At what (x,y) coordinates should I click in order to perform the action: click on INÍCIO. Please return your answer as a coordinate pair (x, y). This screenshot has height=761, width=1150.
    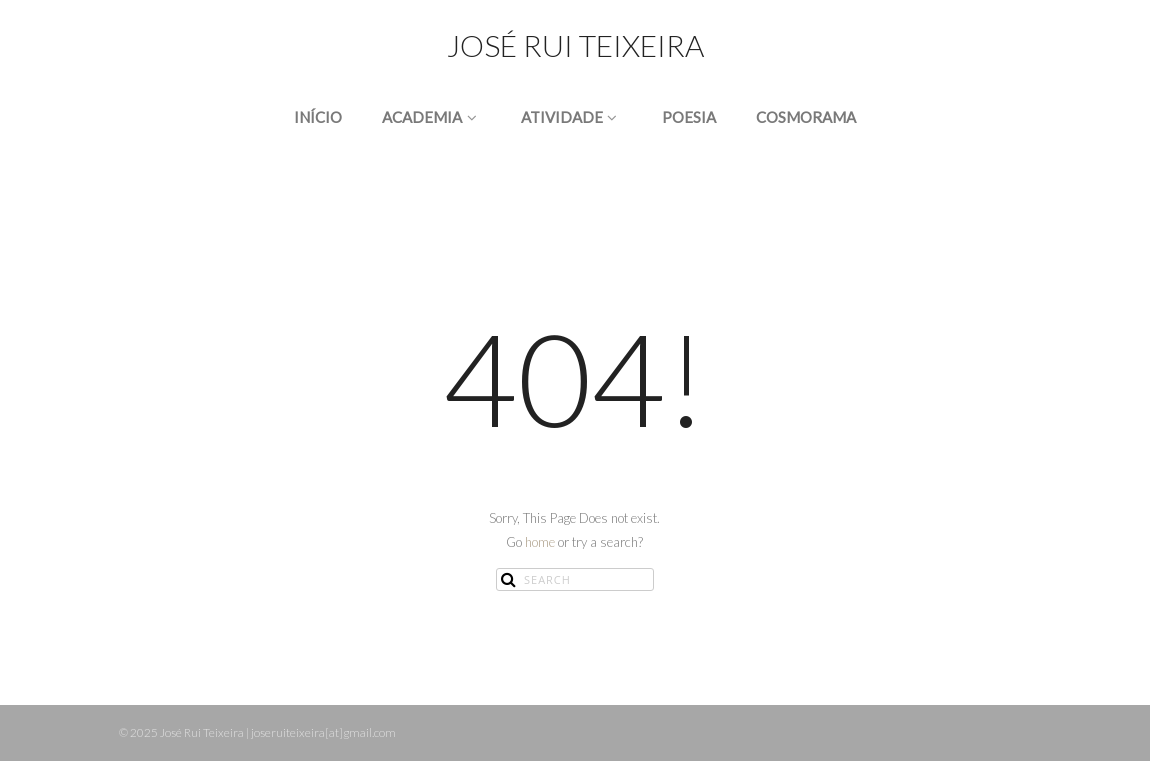
    Looking at the image, I should click on (318, 117).